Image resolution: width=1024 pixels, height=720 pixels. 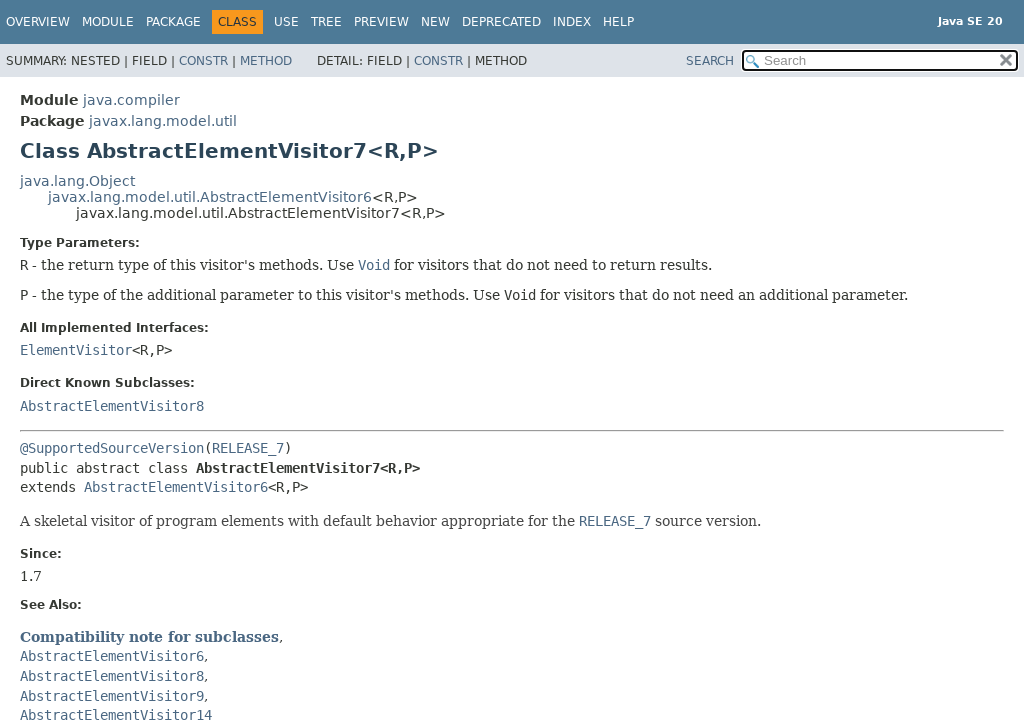 What do you see at coordinates (203, 61) in the screenshot?
I see `Constr` at bounding box center [203, 61].